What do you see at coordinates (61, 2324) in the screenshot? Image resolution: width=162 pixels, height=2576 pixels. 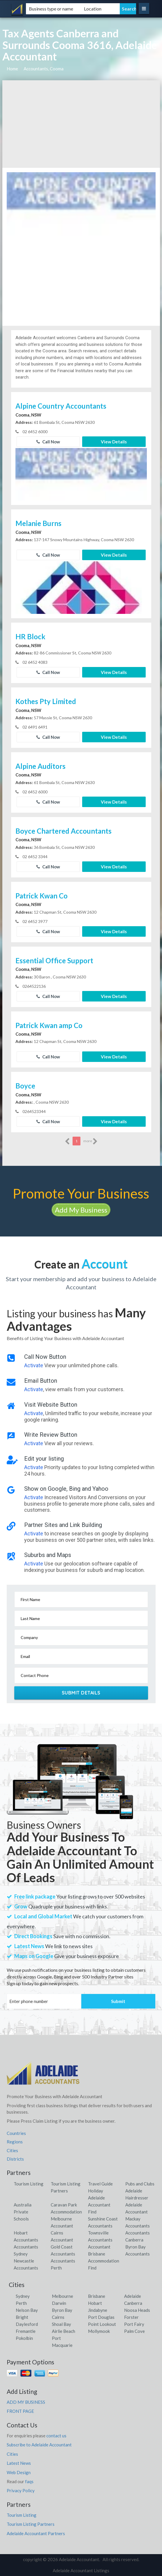 I see `Shoal Bay` at bounding box center [61, 2324].